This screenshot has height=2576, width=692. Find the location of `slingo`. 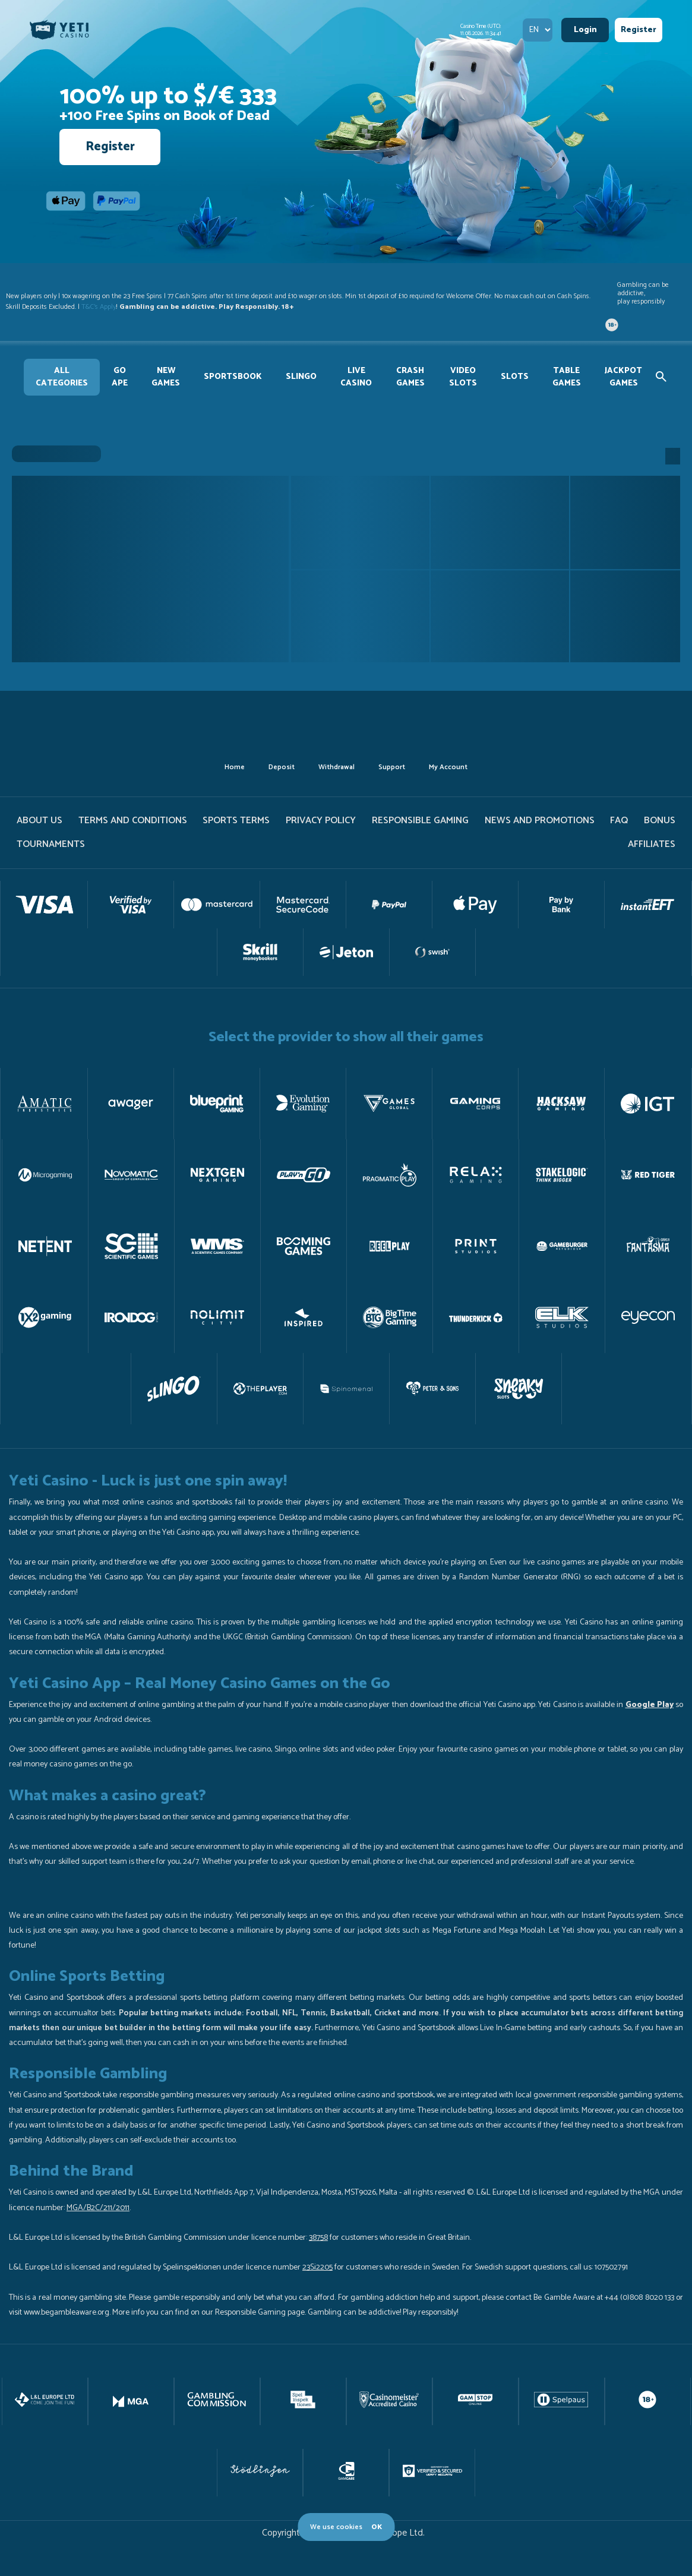

slingo is located at coordinates (301, 377).